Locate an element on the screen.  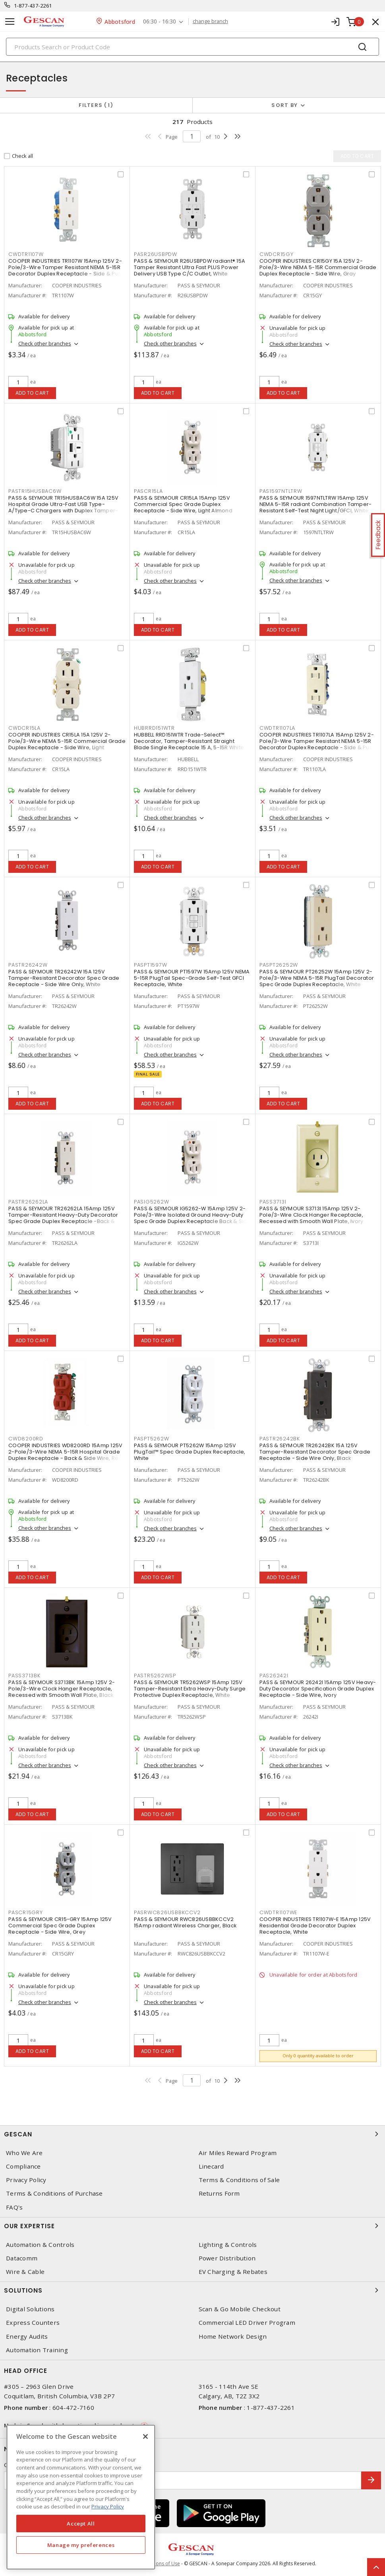
PASS & SEYMOUR CR15LA 15Amp 125V Commercial Spec Grade Duplex Receptacle - Side Wire, Light Almond is located at coordinates (183, 504).